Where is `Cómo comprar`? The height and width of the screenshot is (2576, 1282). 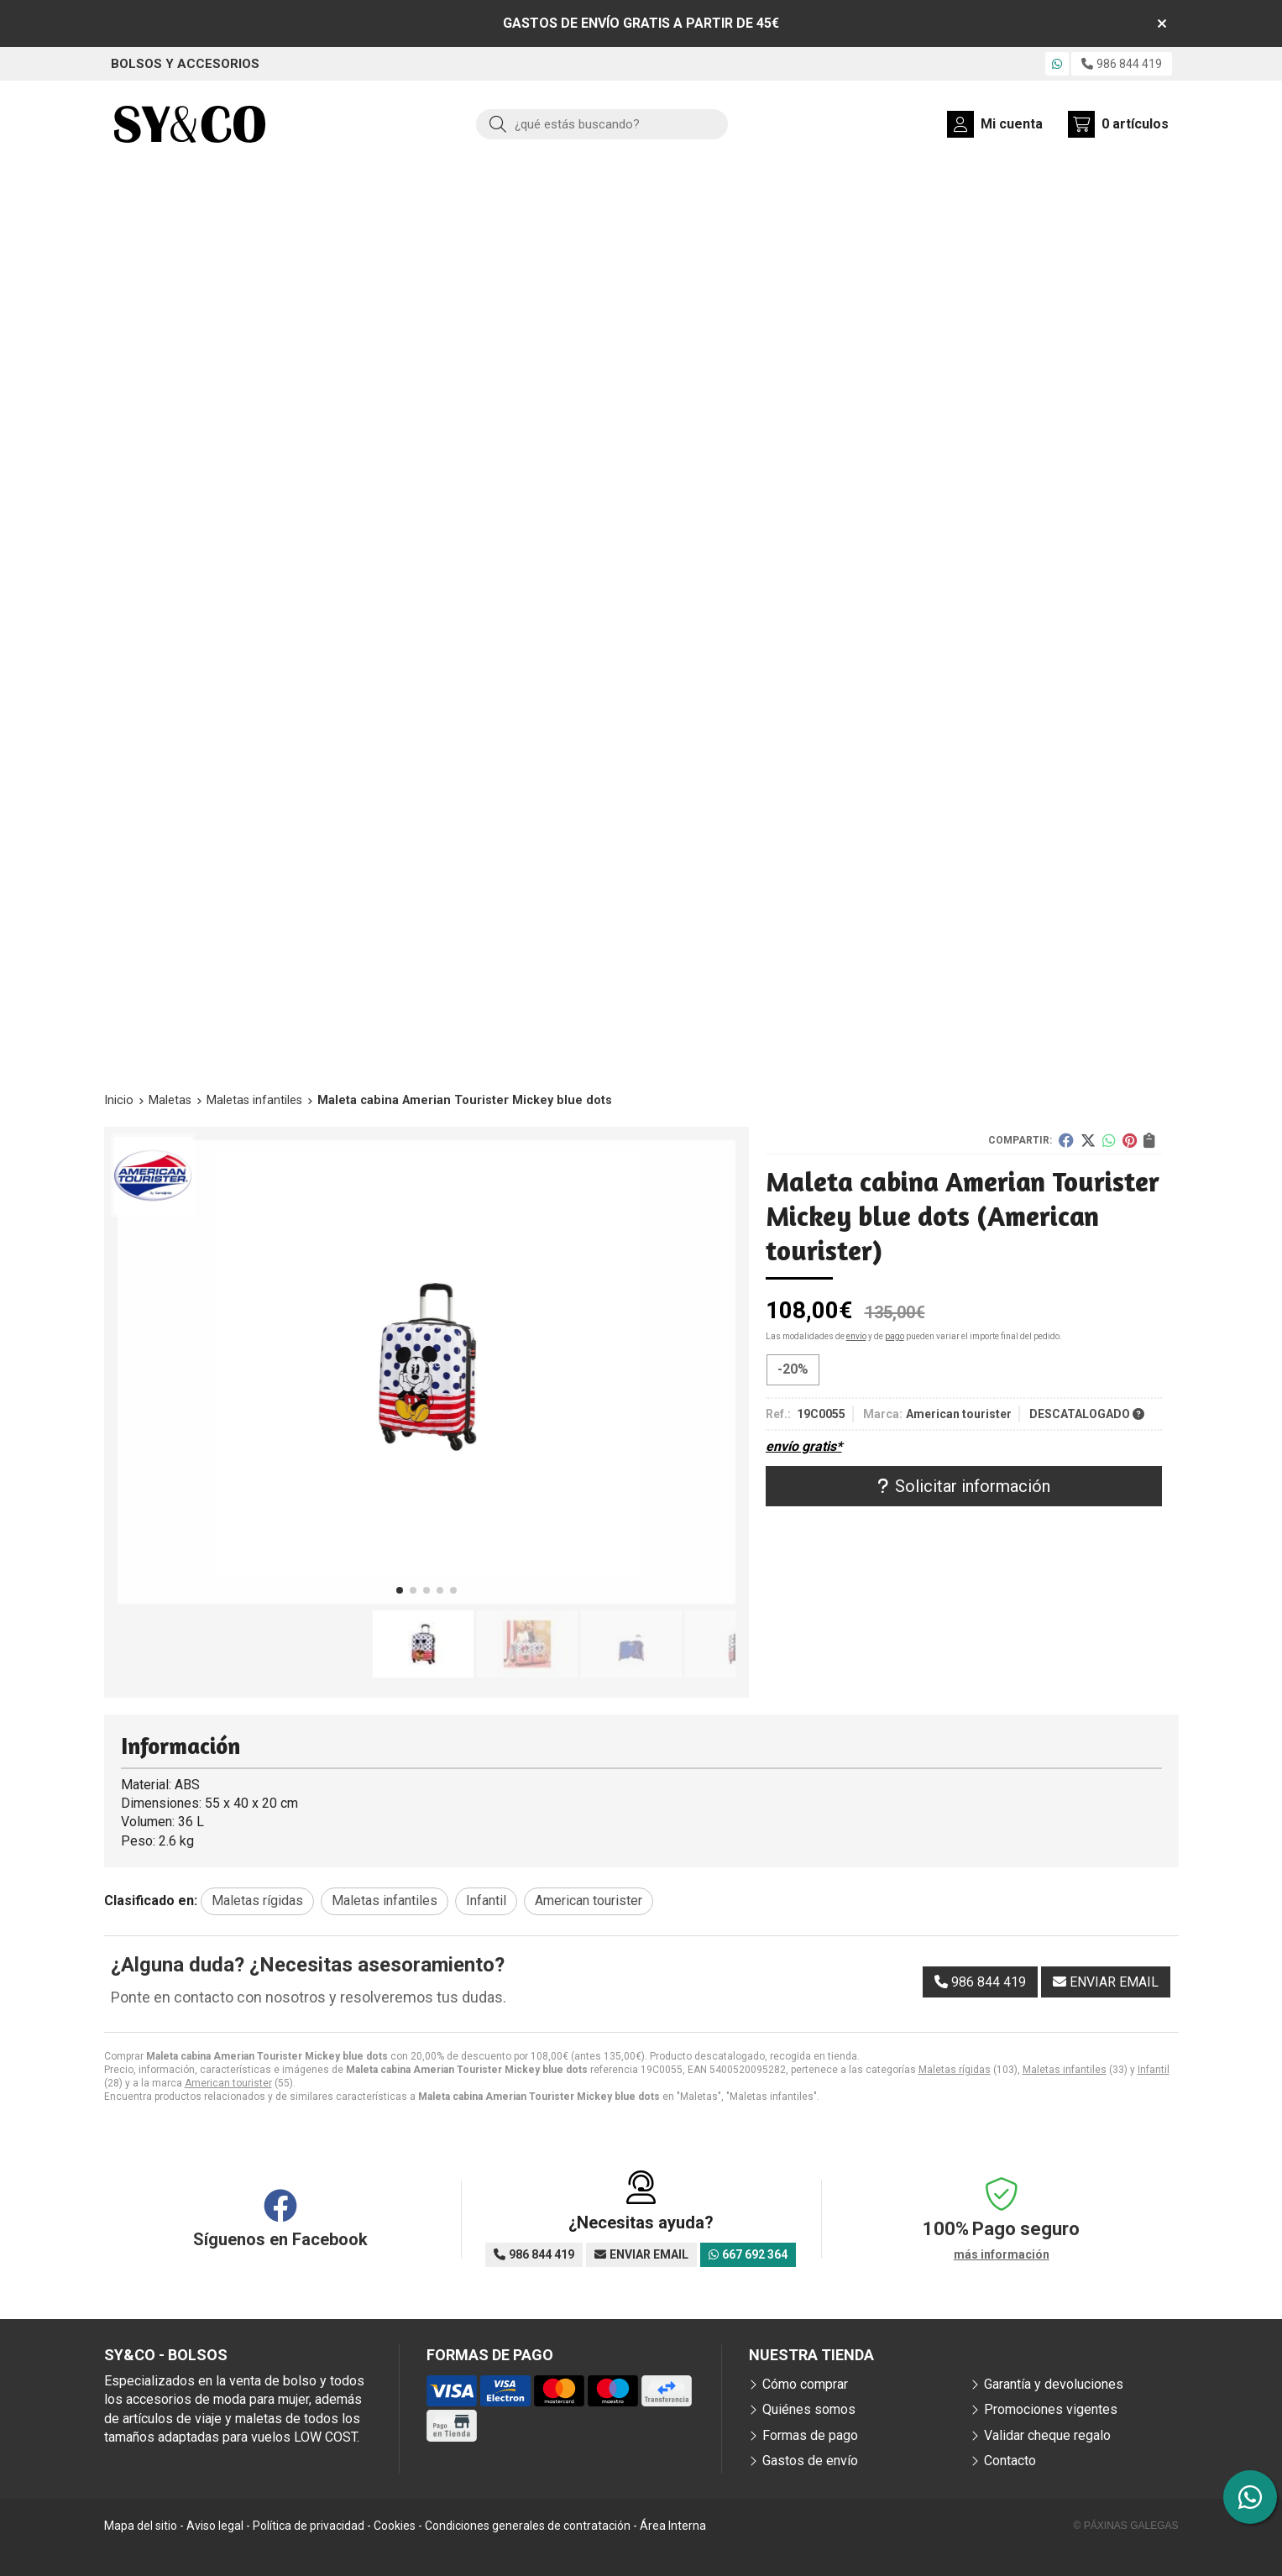 Cómo comprar is located at coordinates (805, 2384).